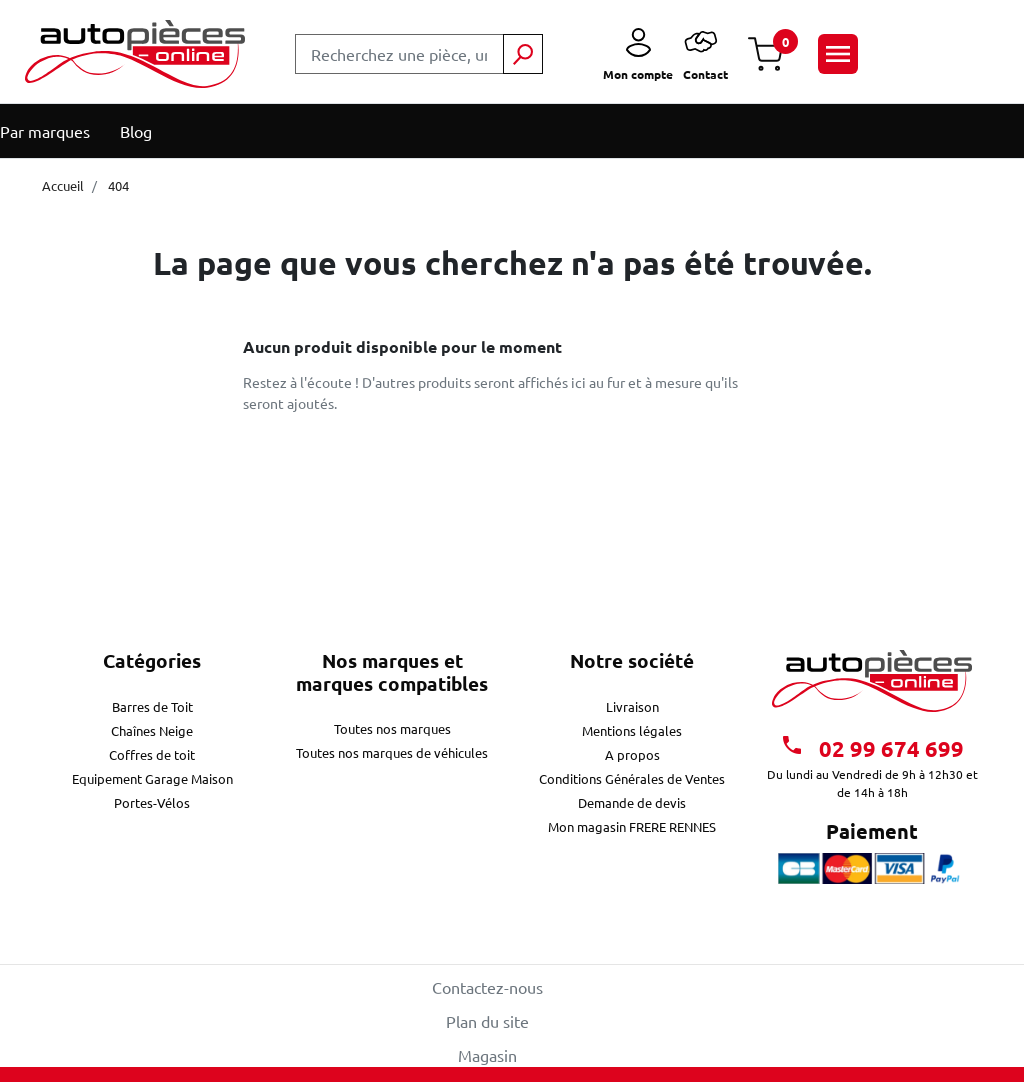 The height and width of the screenshot is (1082, 1024). I want to click on Chaînes Neige, so click(152, 730).